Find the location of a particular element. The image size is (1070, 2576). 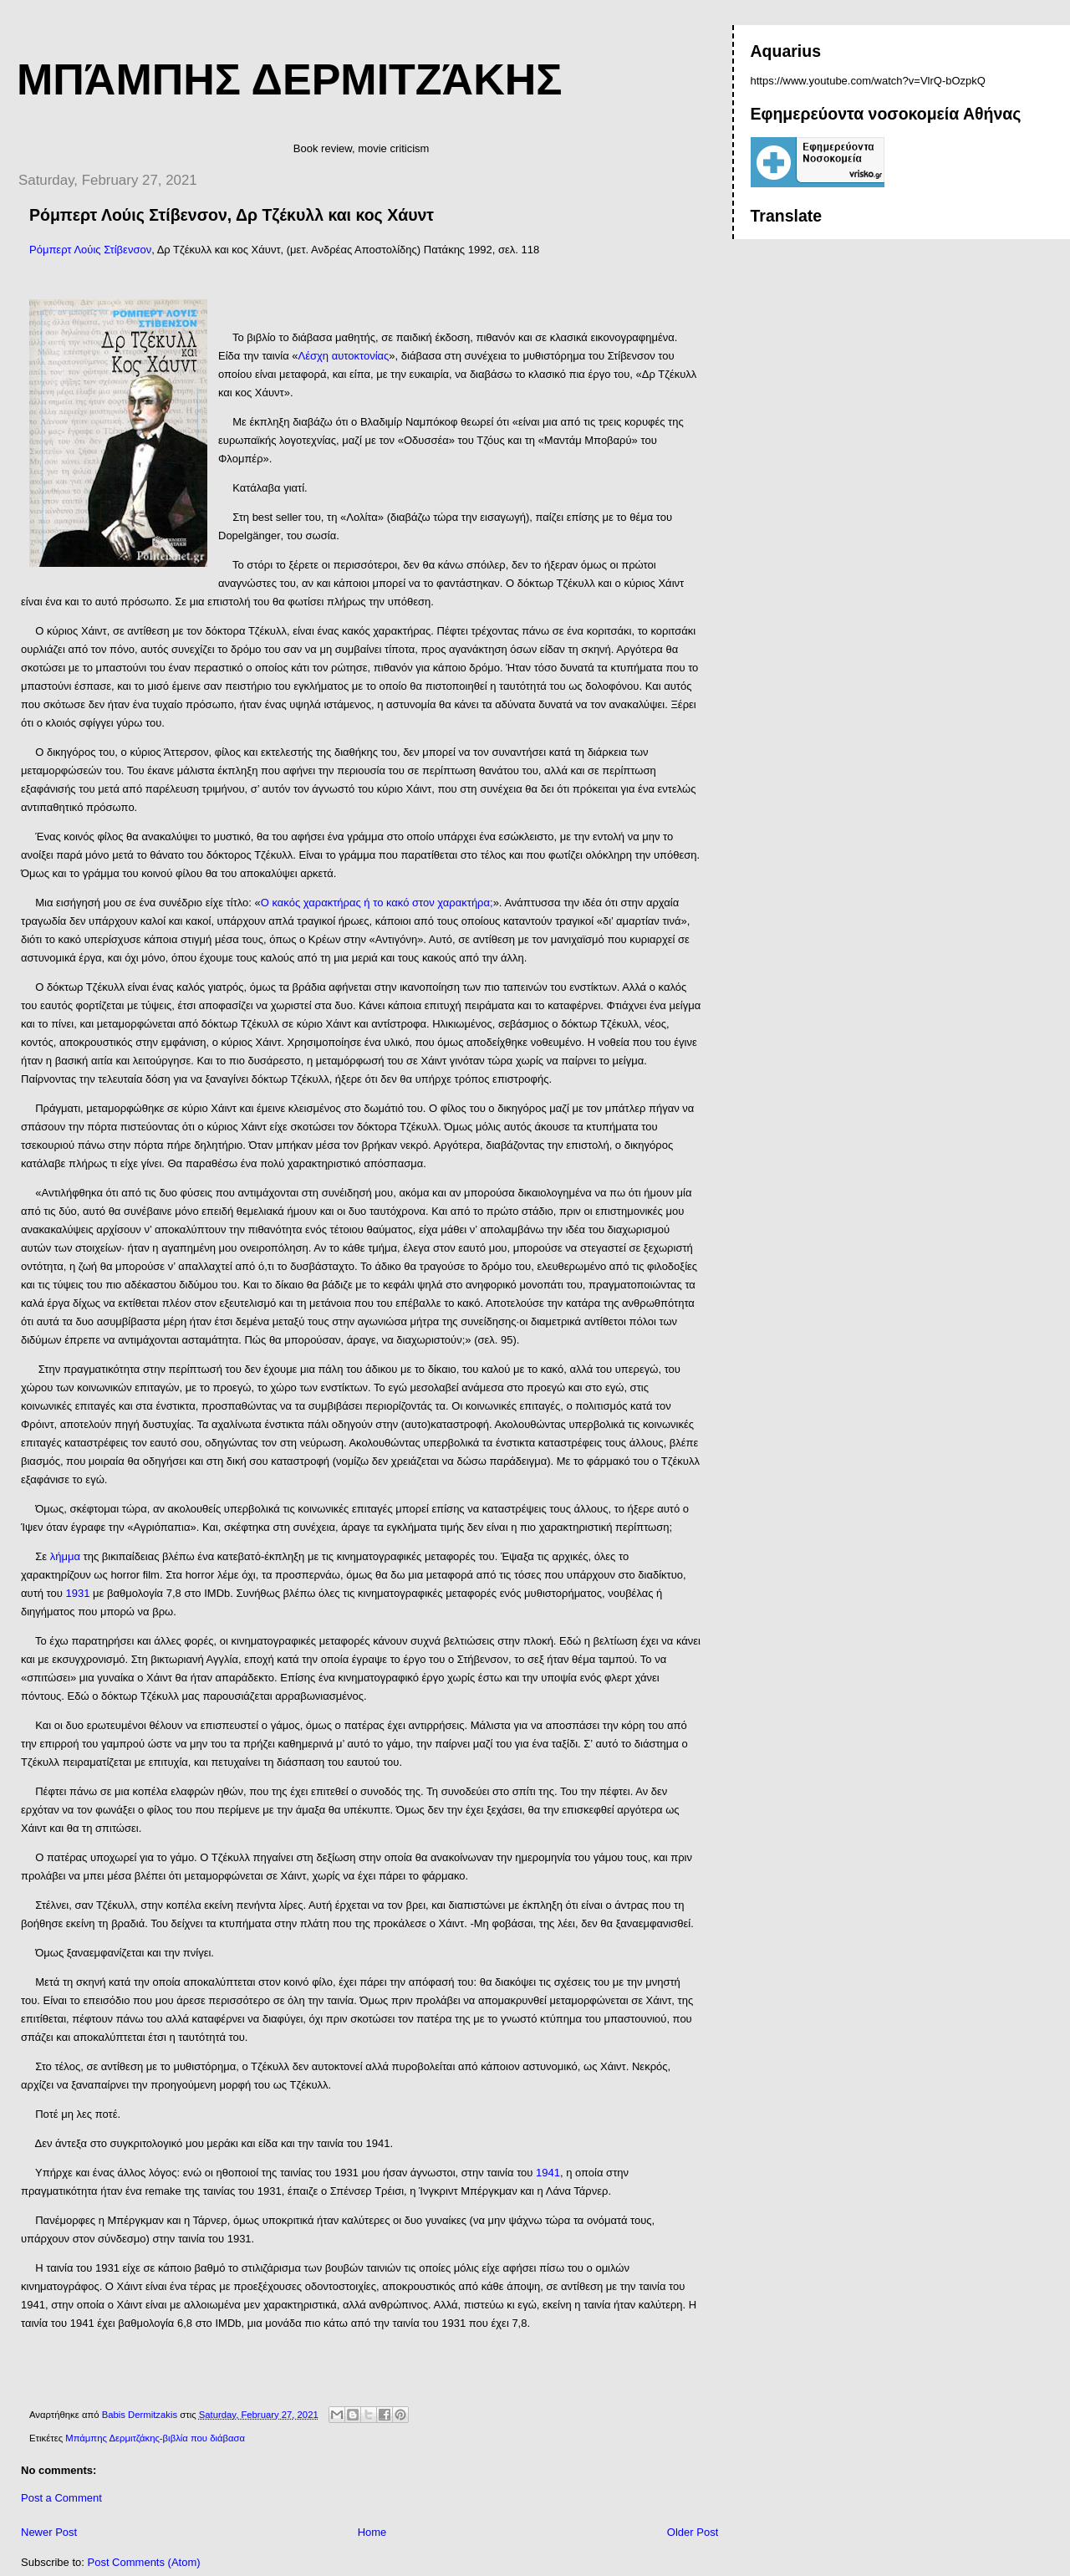

1931 is located at coordinates (78, 1593).